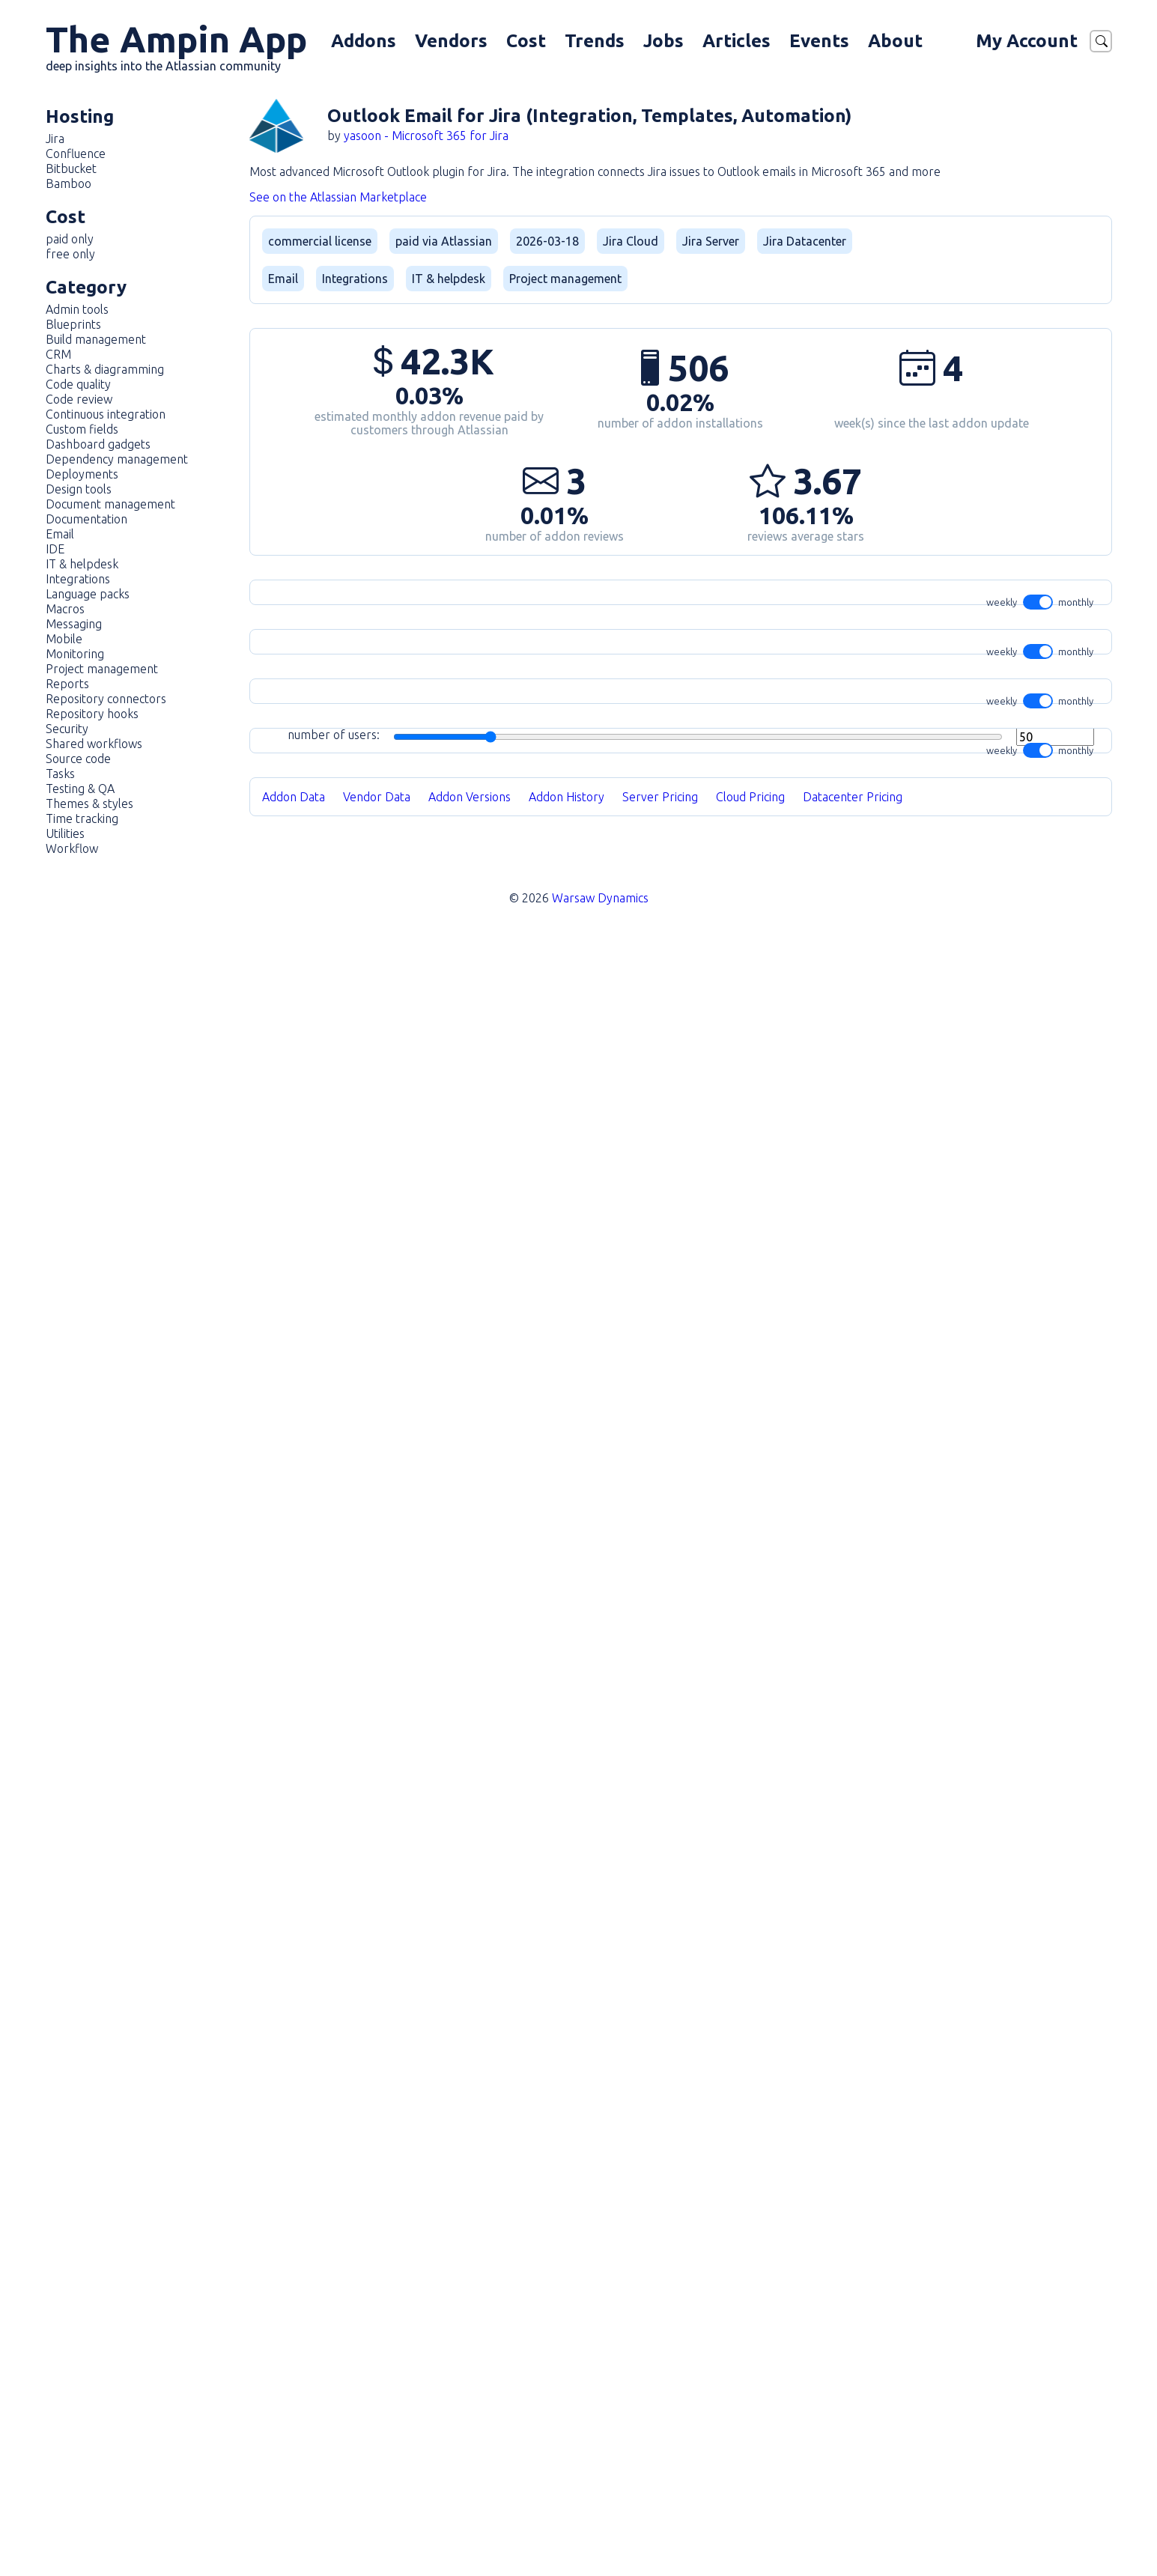 The height and width of the screenshot is (2576, 1157). What do you see at coordinates (65, 833) in the screenshot?
I see `Utilities` at bounding box center [65, 833].